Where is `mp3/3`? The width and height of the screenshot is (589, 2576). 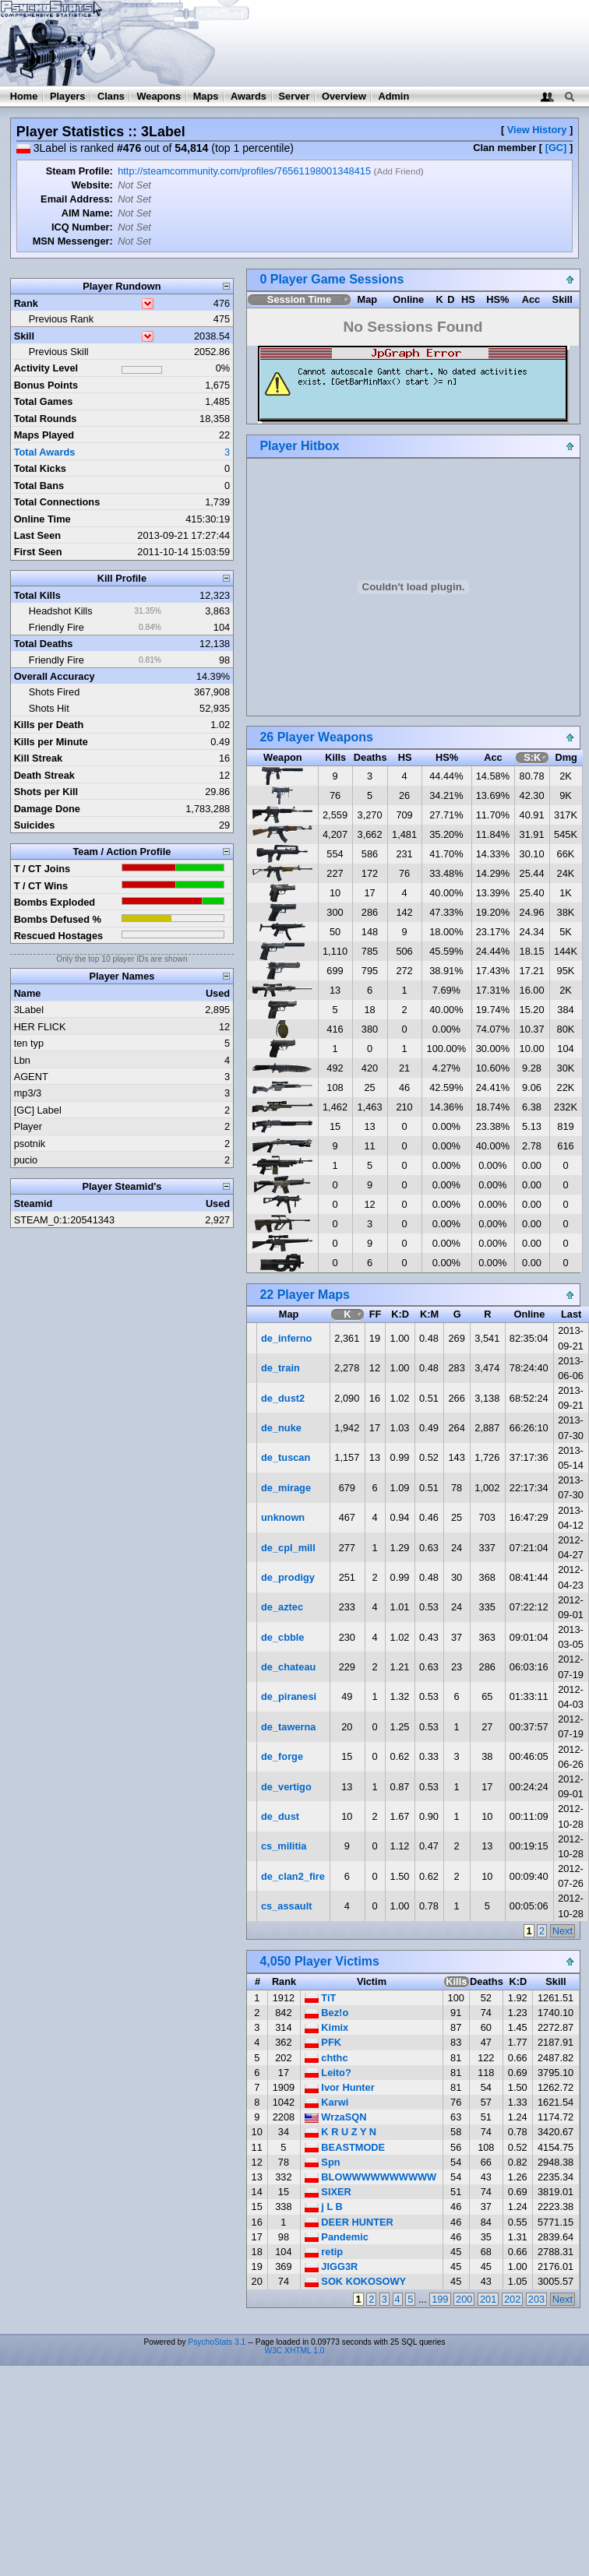
mp3/3 is located at coordinates (28, 1093).